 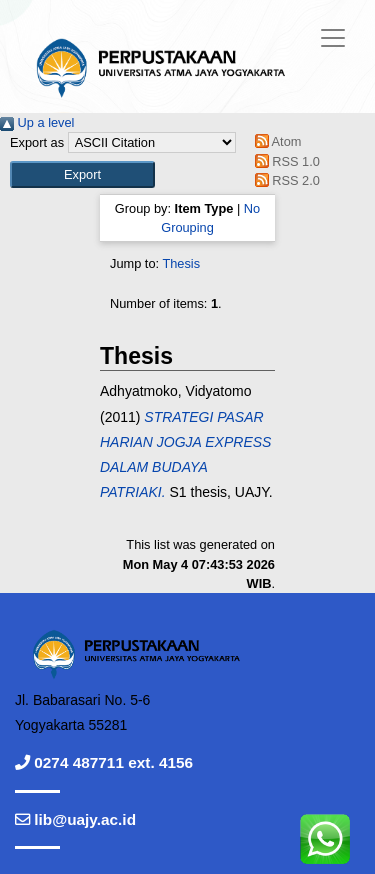 What do you see at coordinates (333, 38) in the screenshot?
I see `[Toggle navigation]` at bounding box center [333, 38].